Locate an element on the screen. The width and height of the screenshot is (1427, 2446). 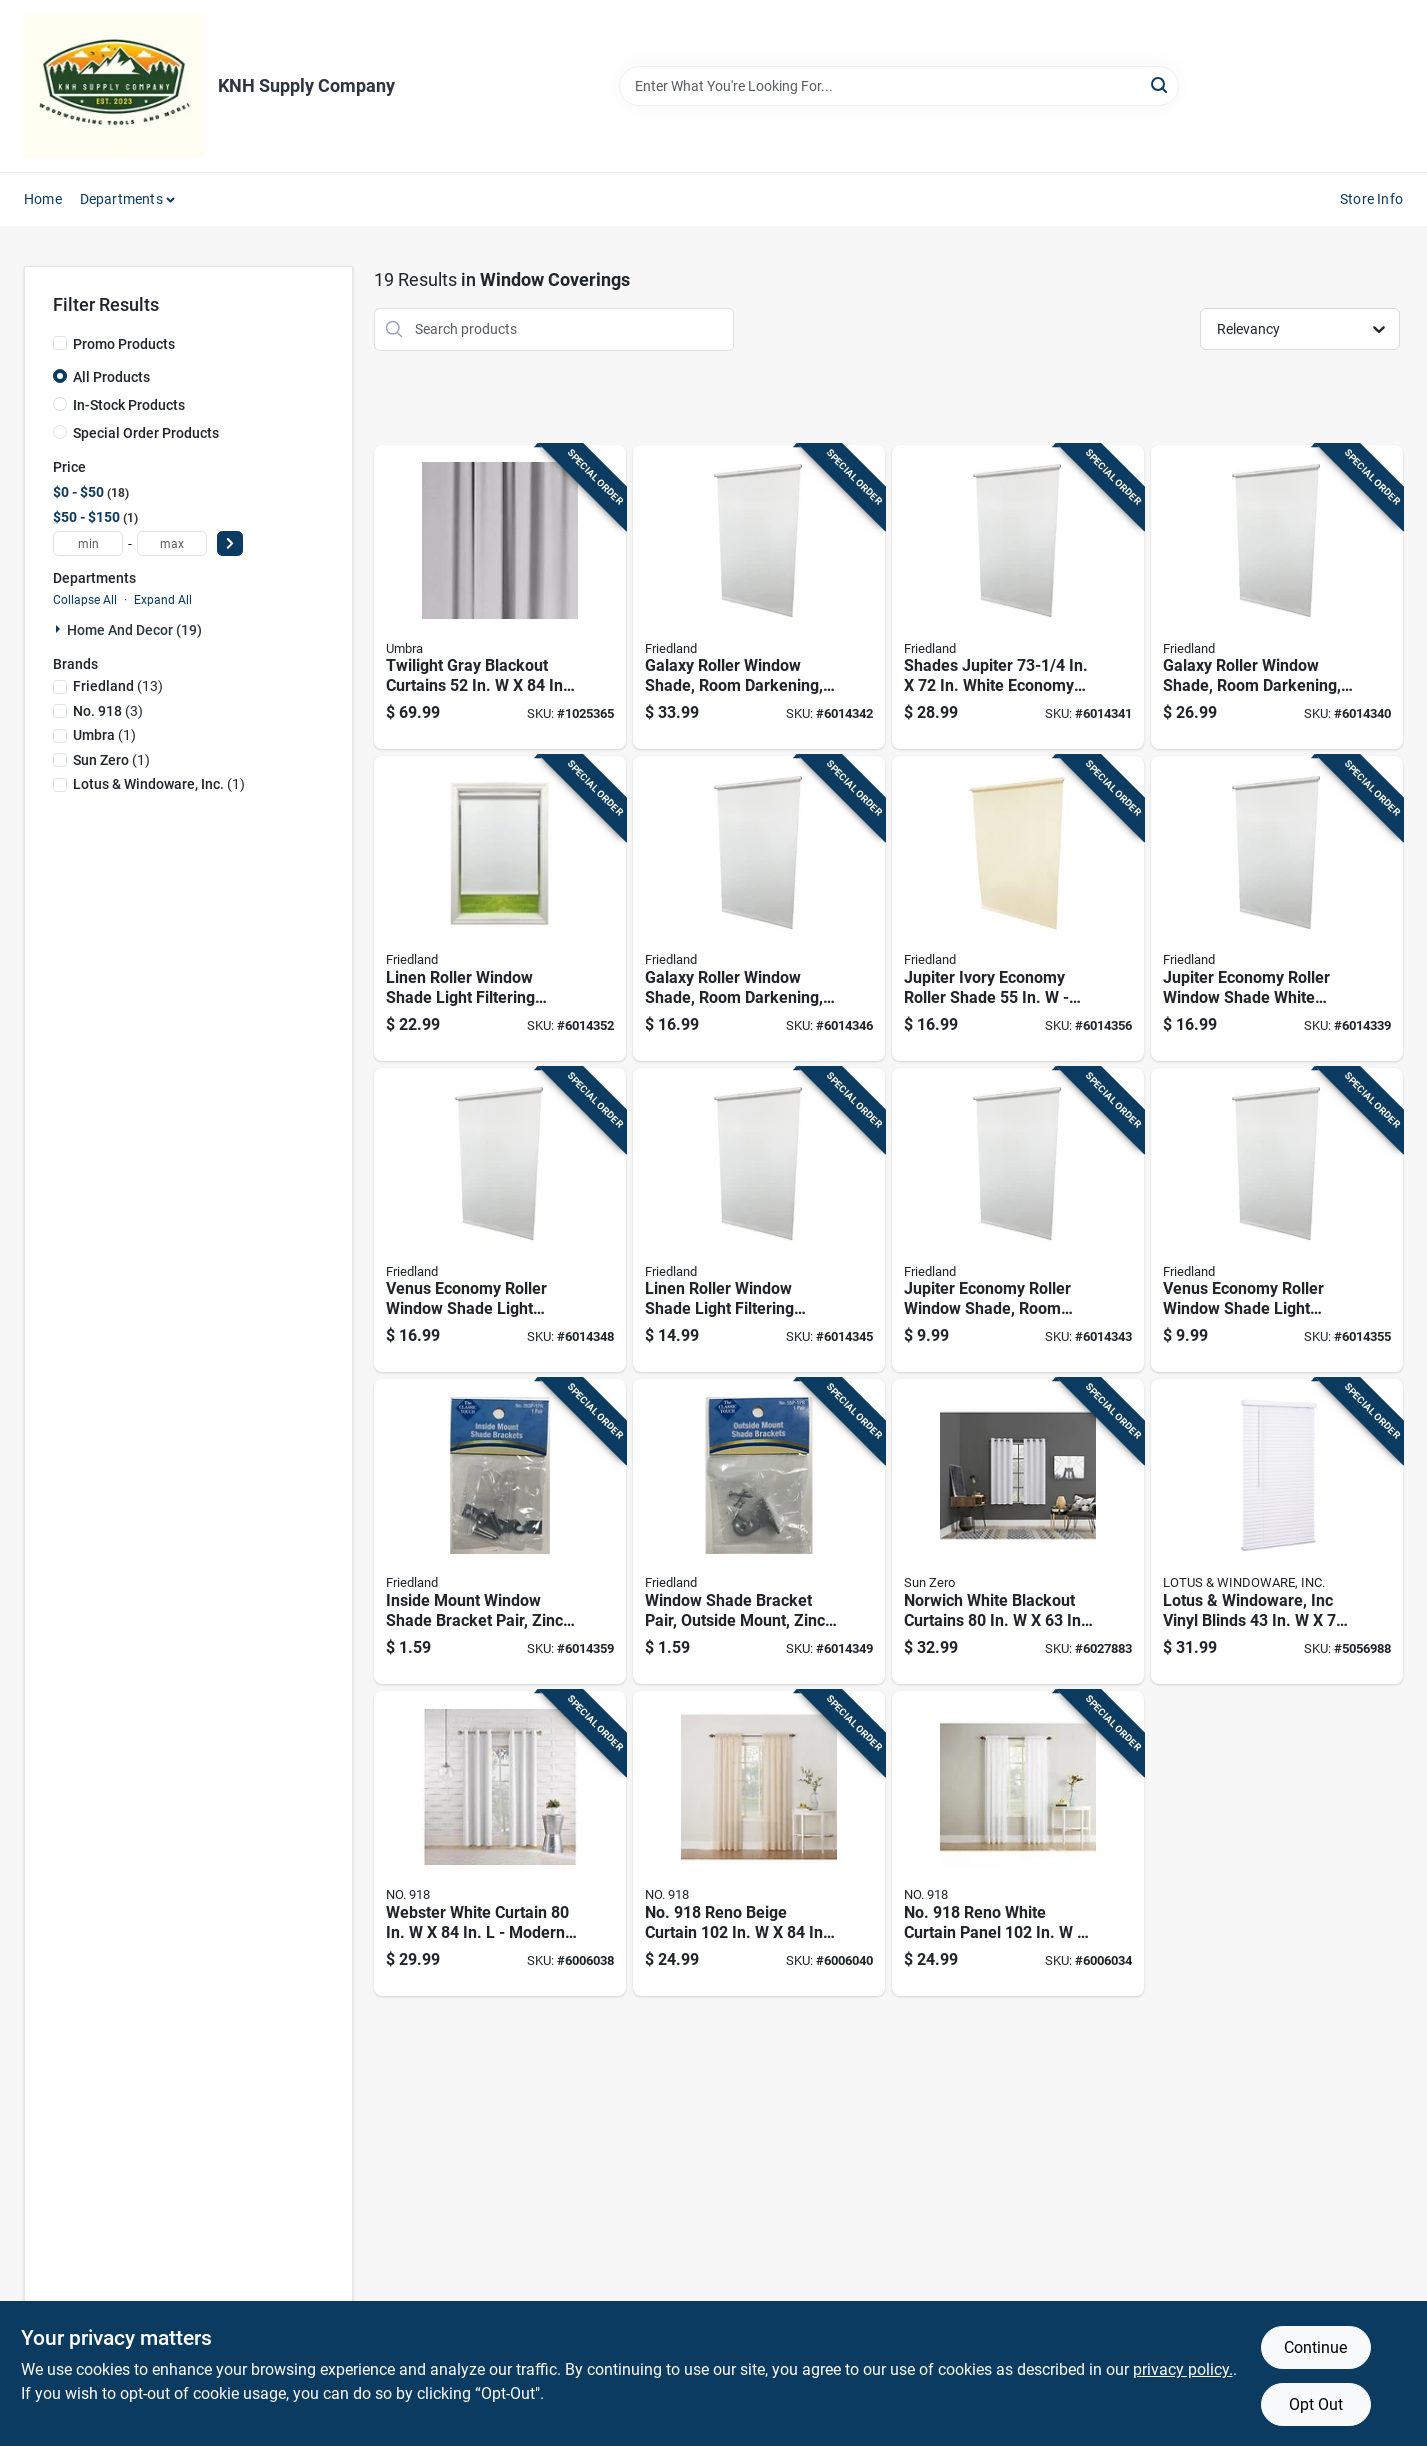
[Go to venus-economy-roller-window-shade-light-filtering-white-inches-093427203017 product page] is located at coordinates (1277, 1220).